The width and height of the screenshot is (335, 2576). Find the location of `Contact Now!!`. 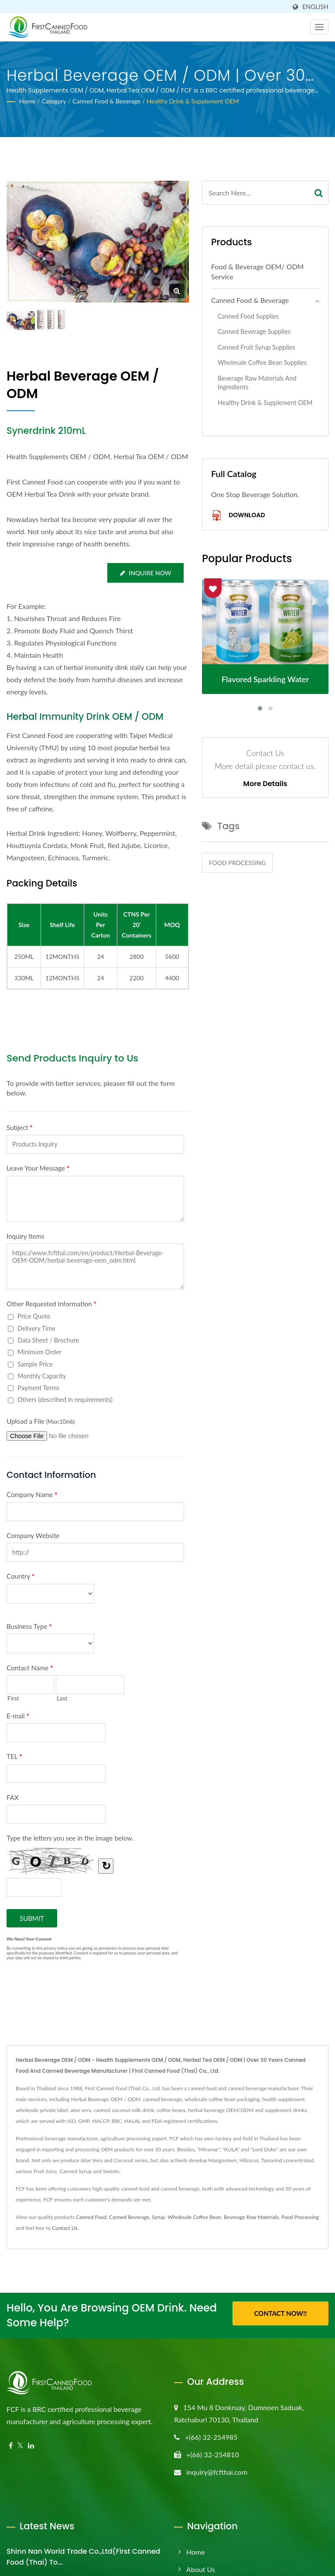

Contact Now!! is located at coordinates (280, 2314).